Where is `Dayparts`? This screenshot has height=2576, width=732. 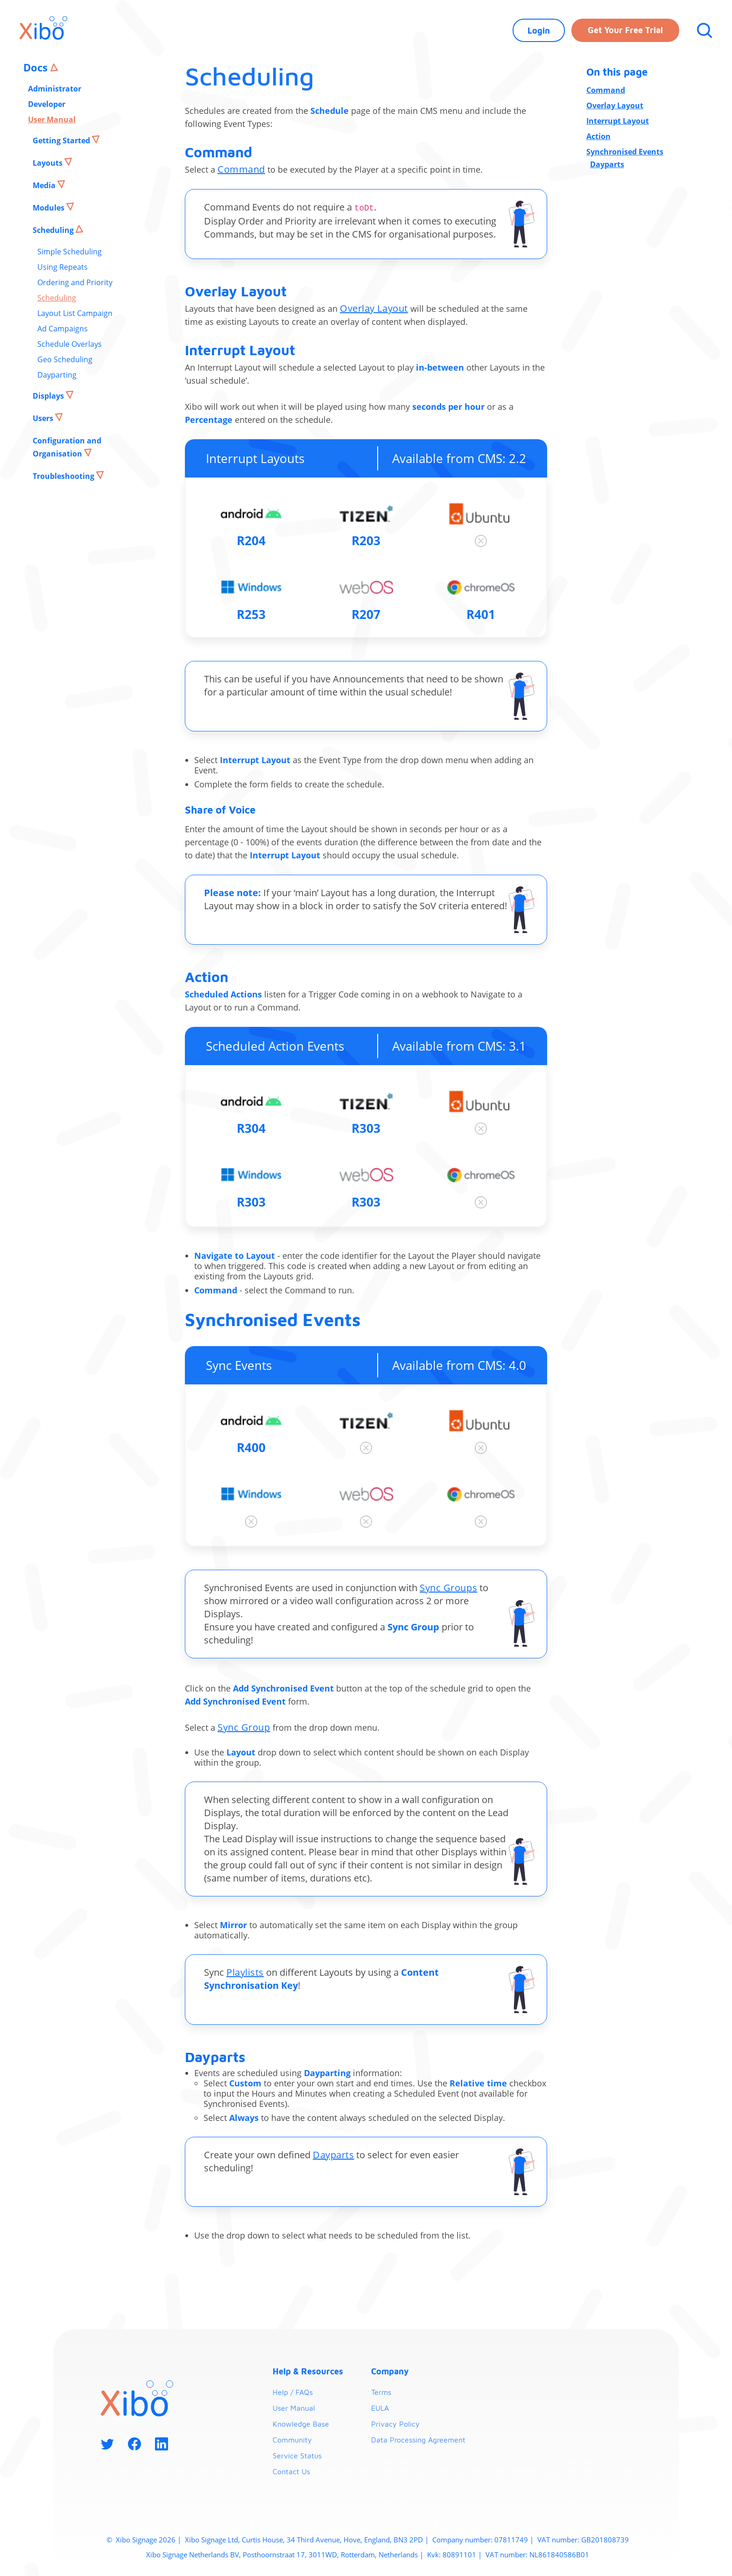
Dayparts is located at coordinates (333, 2154).